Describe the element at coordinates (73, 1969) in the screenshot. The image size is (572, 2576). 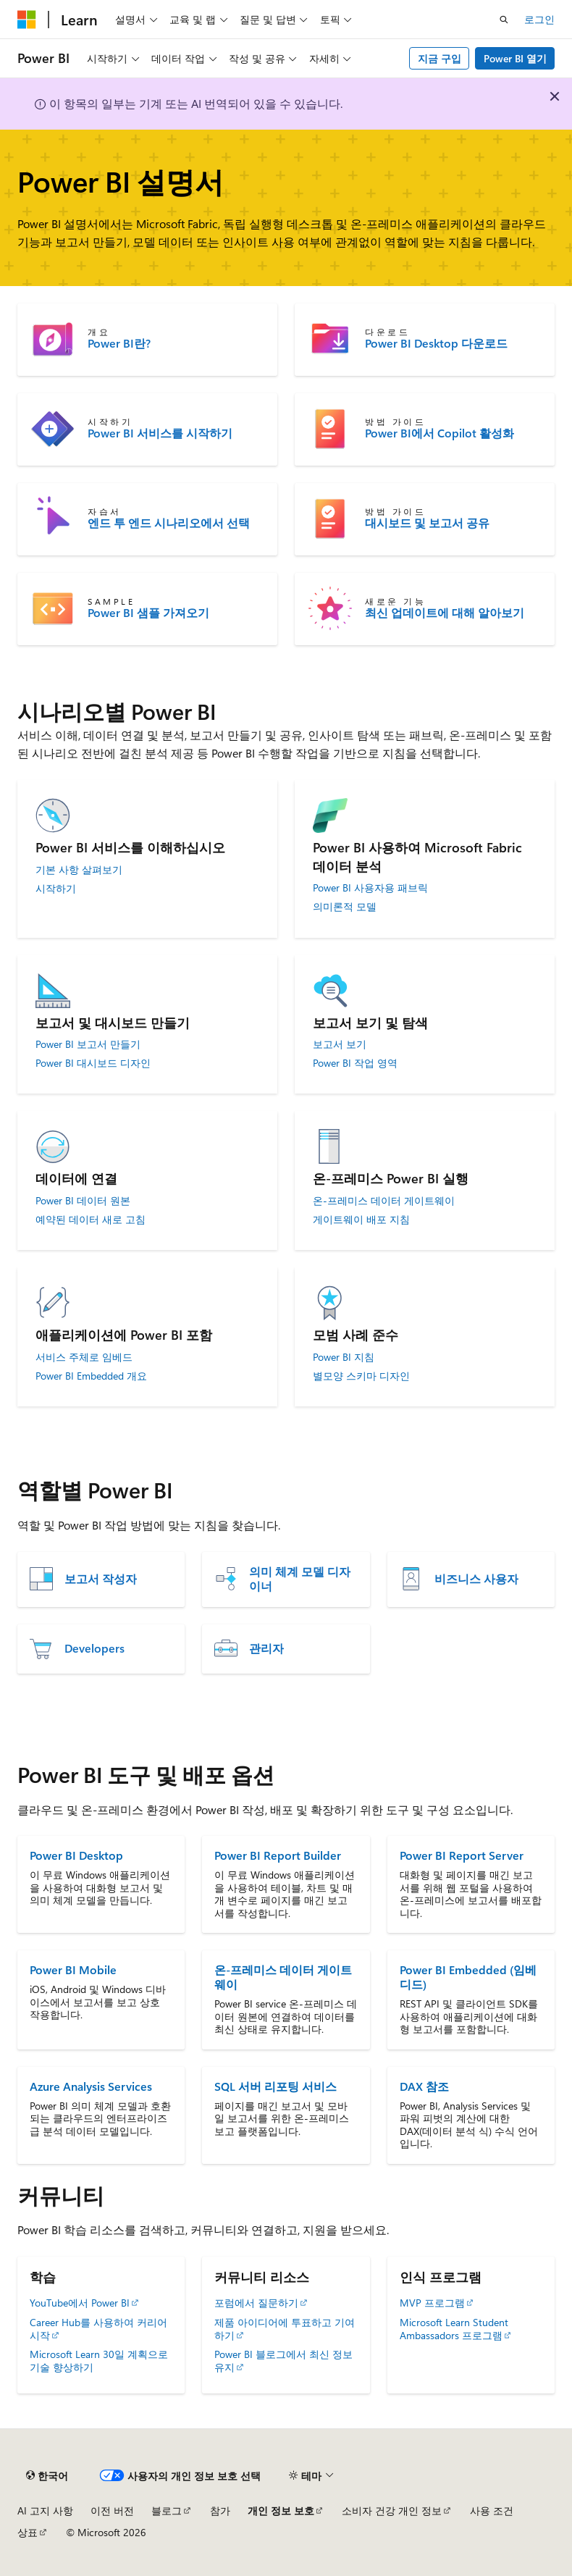
I see `Power BI Mobile` at that location.